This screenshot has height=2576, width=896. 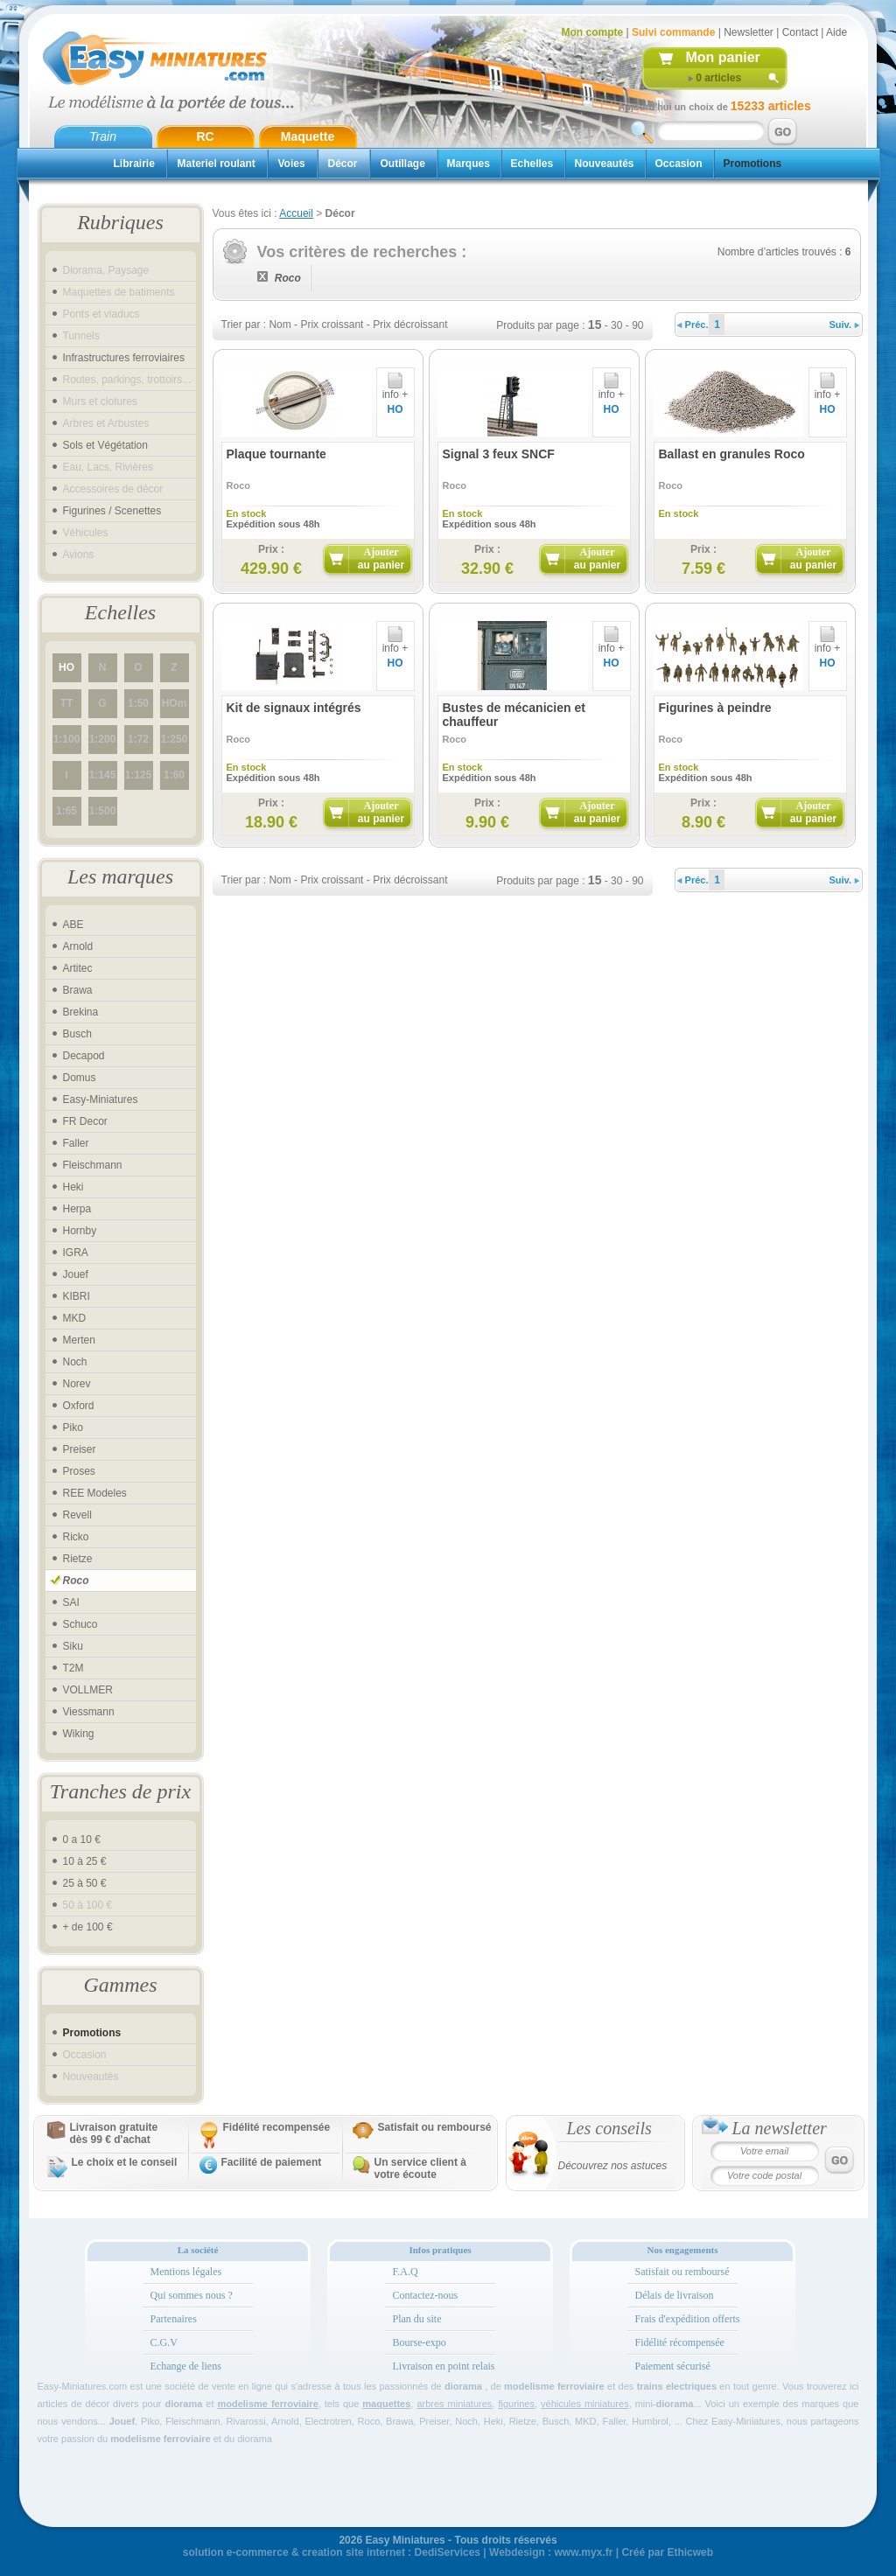 I want to click on 1:250, so click(x=174, y=739).